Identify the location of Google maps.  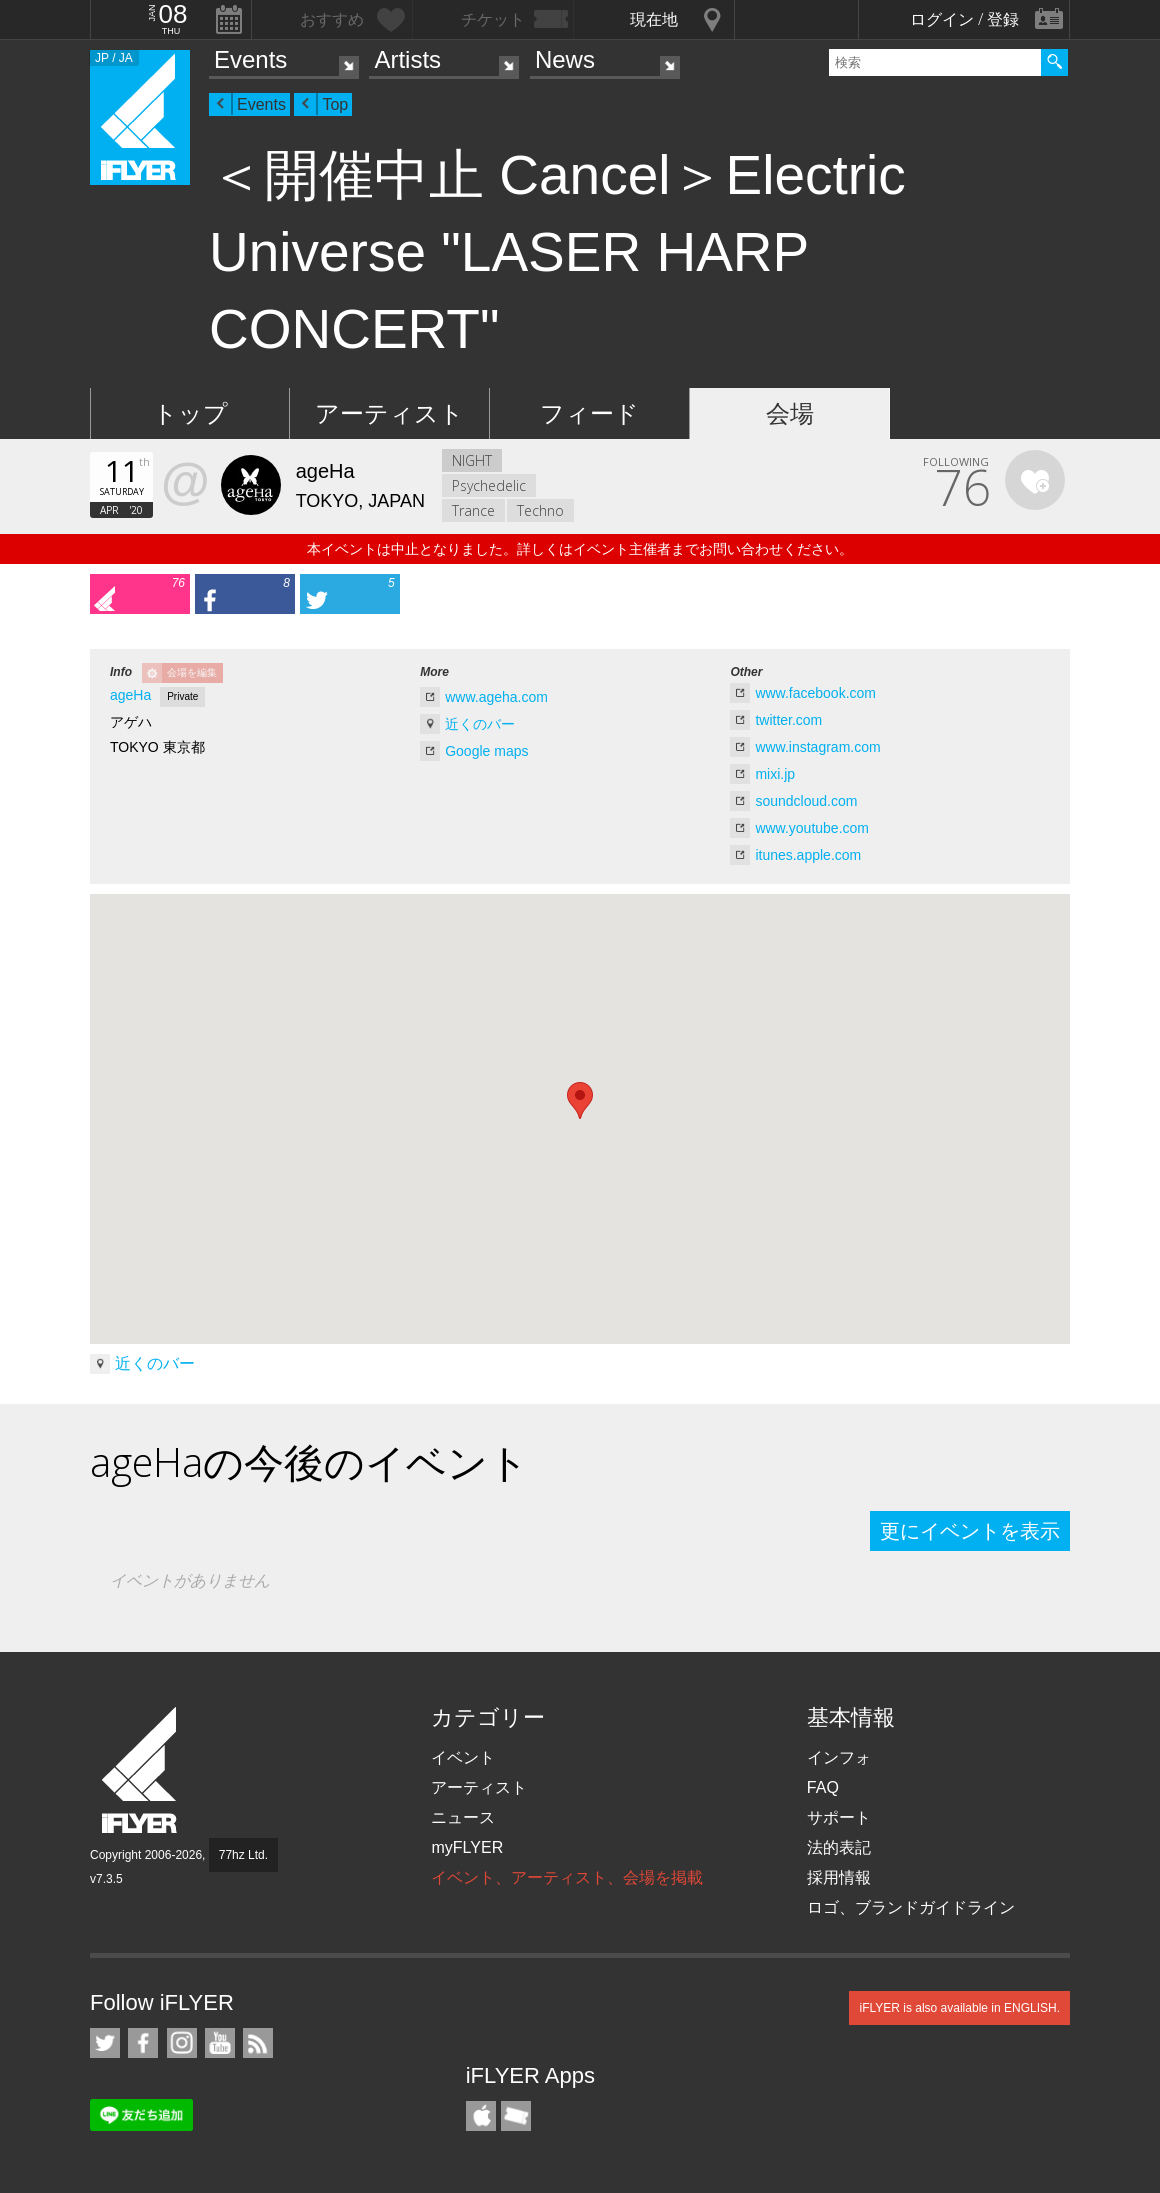
(486, 751).